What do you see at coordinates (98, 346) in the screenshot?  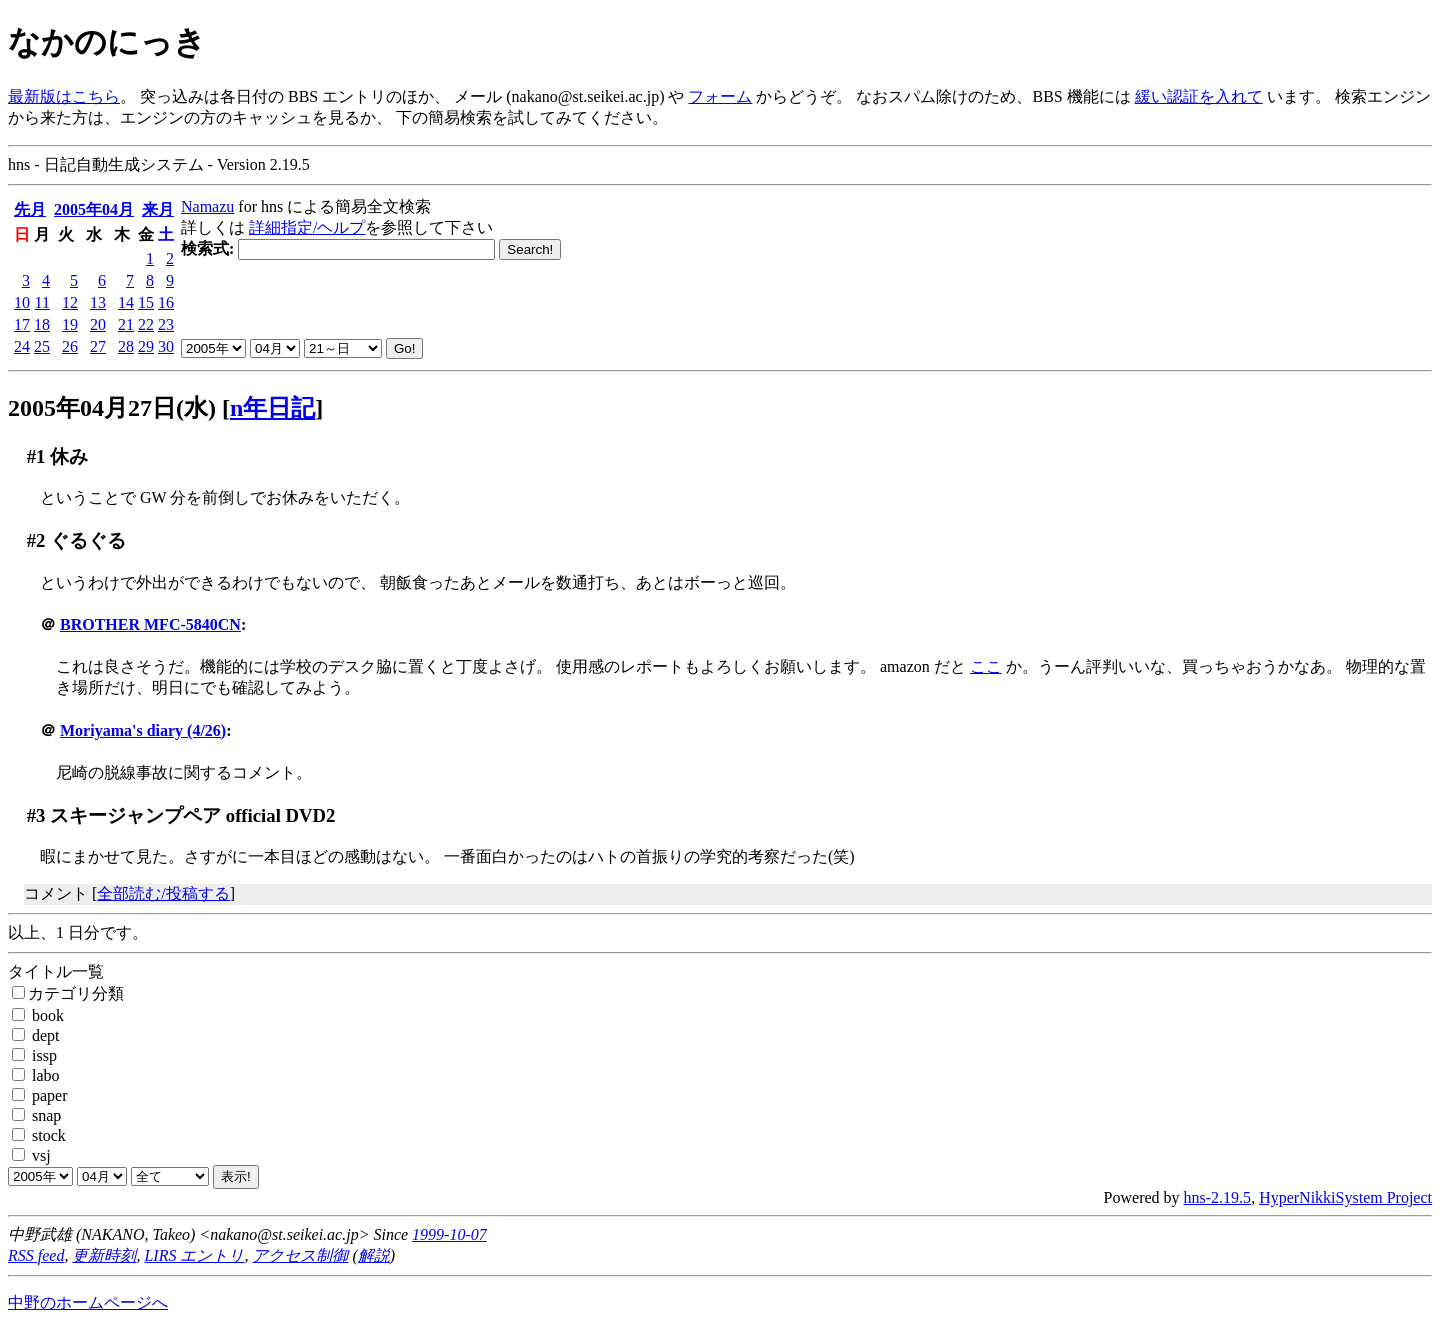 I see `27` at bounding box center [98, 346].